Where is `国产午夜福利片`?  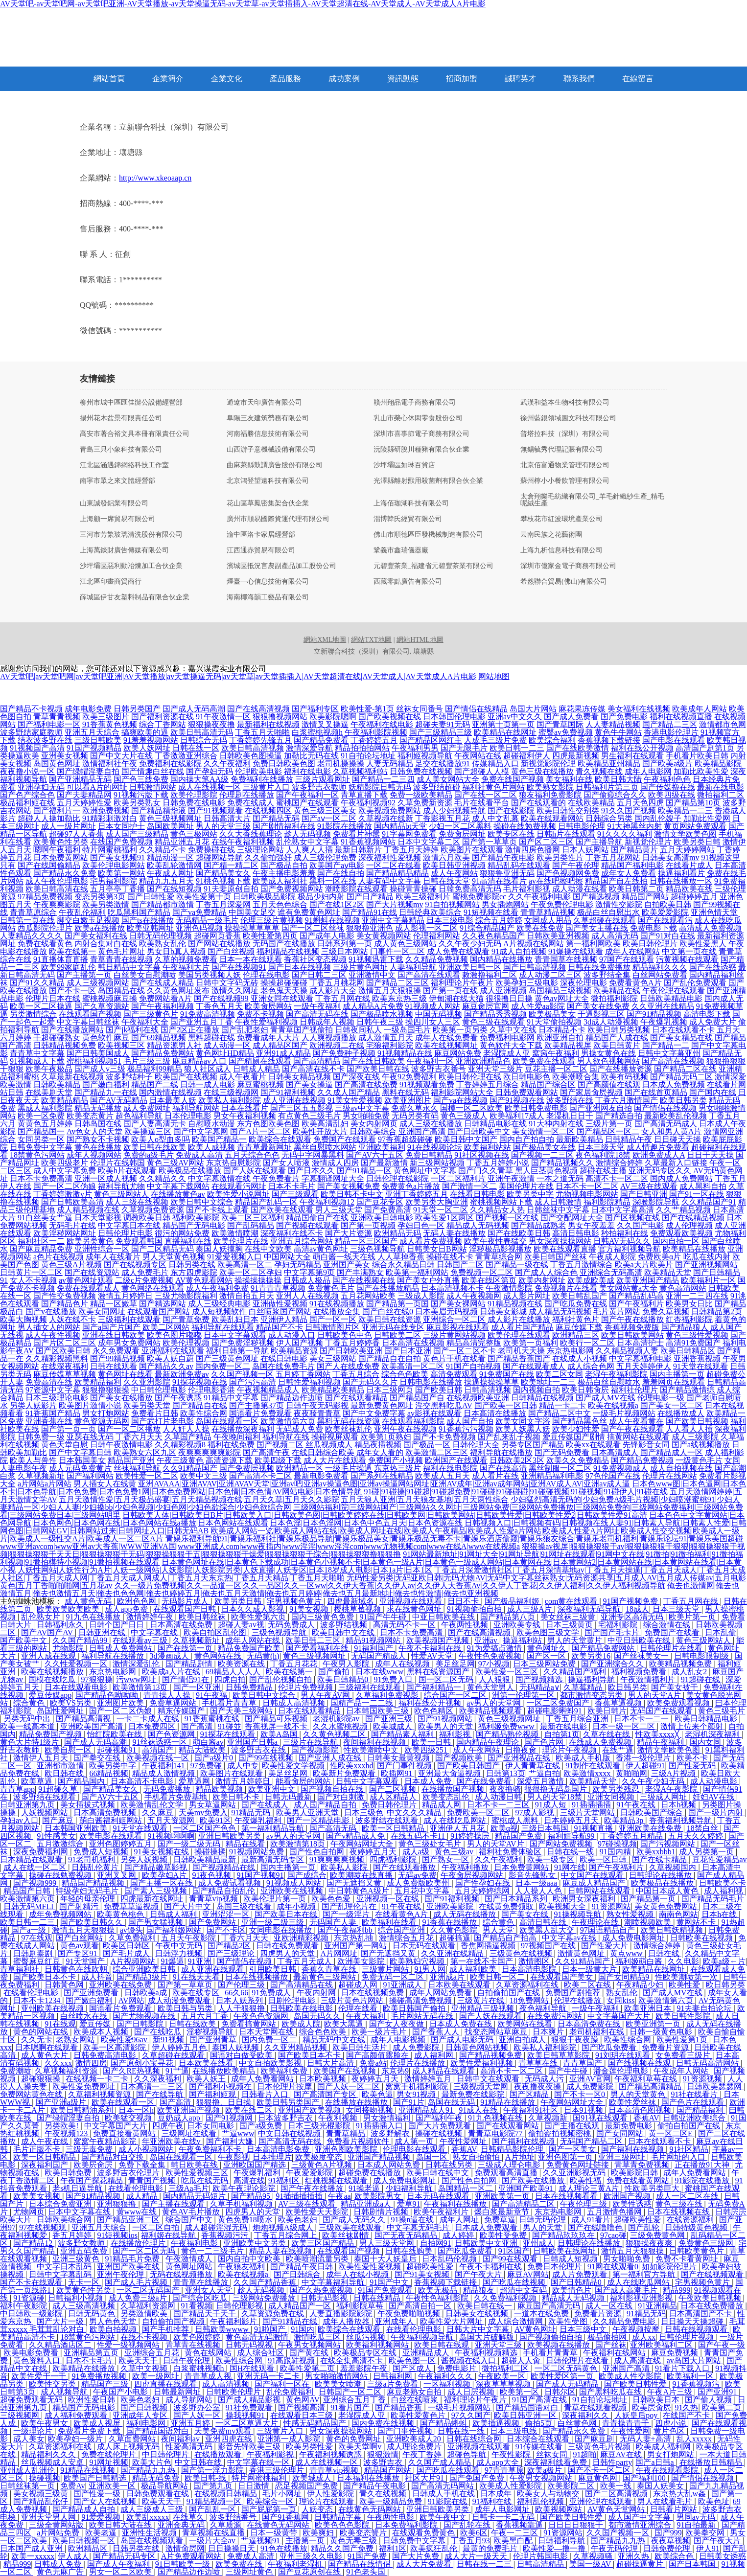
国产午夜福利片 is located at coordinates (636, 1303).